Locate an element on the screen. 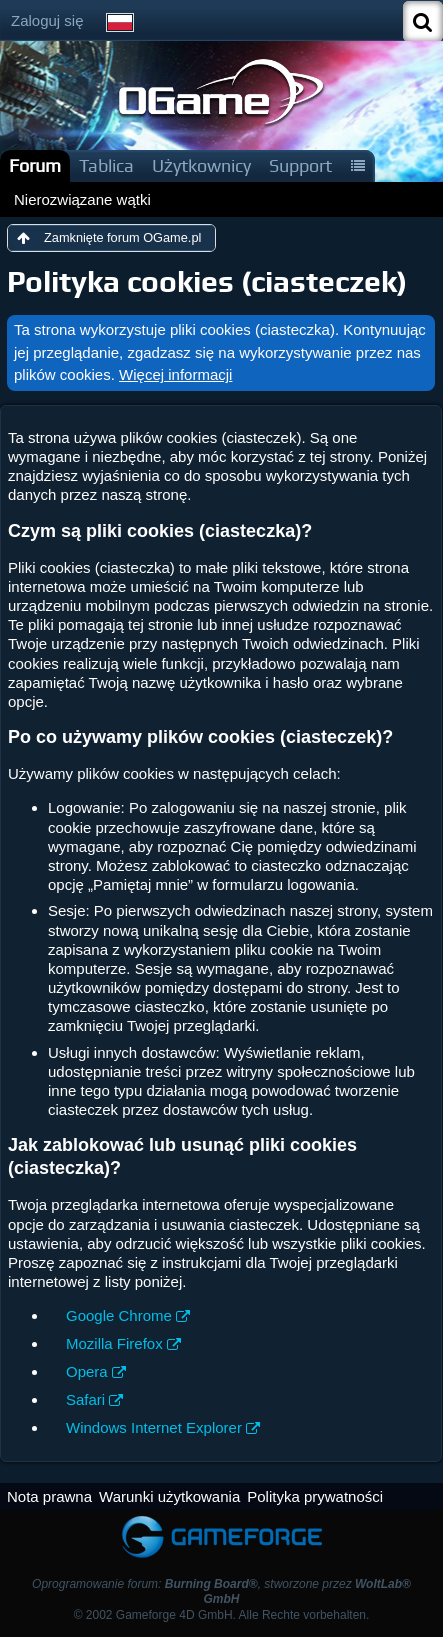 The image size is (443, 1637). Support is located at coordinates (300, 165).